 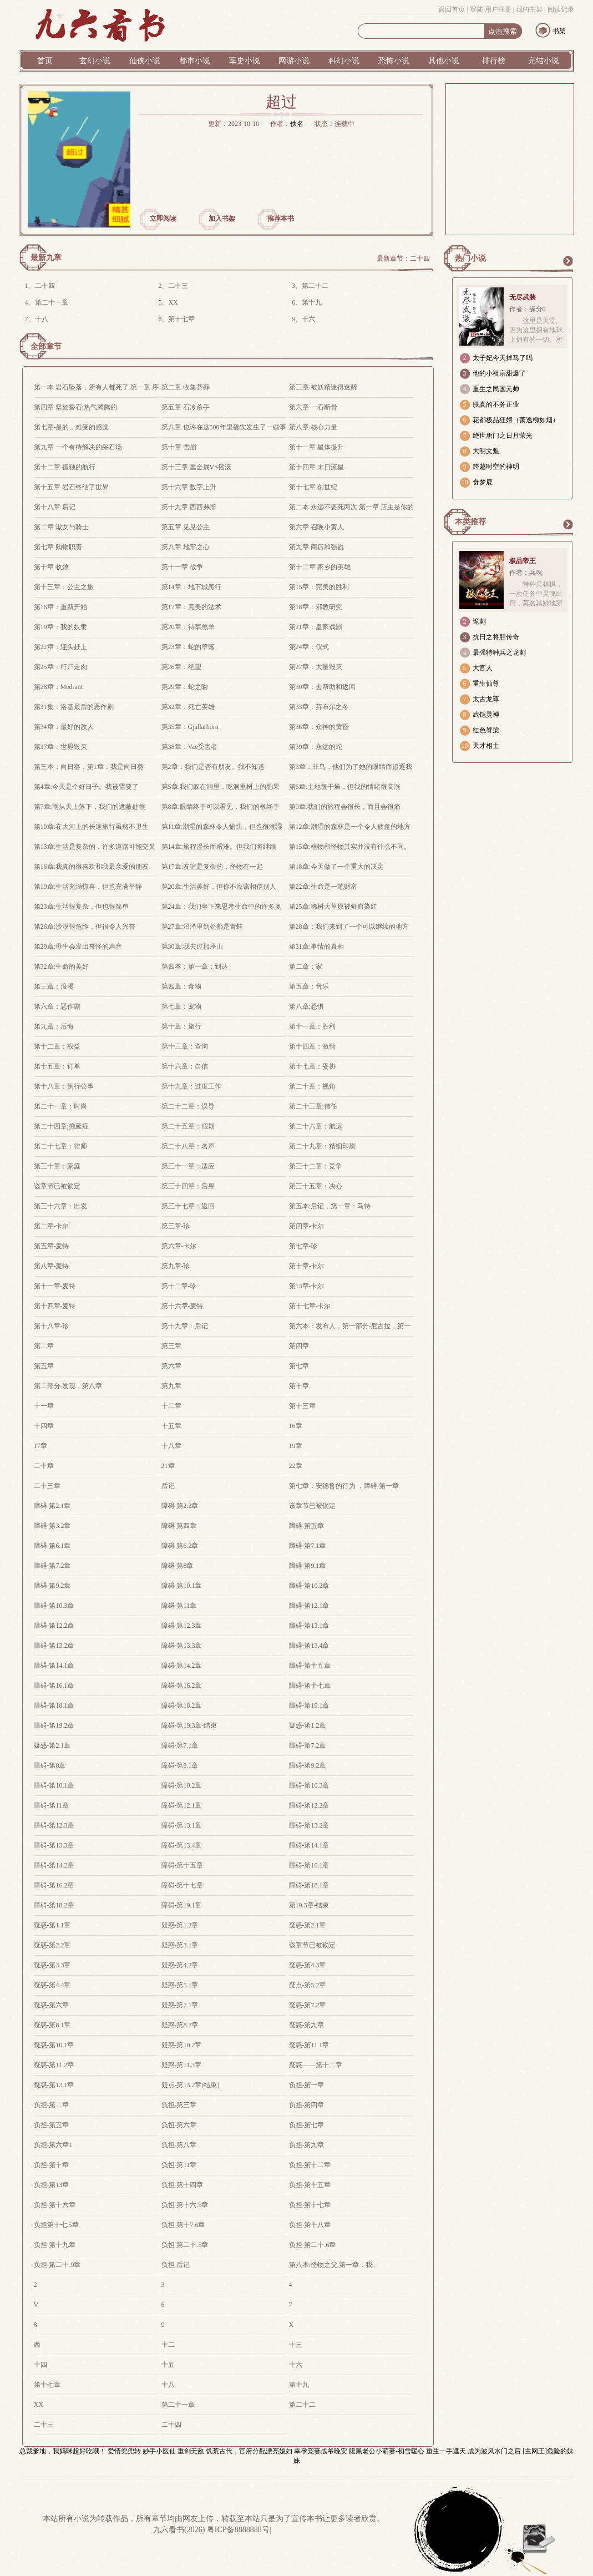 I want to click on 第五章：音乐, so click(x=309, y=986).